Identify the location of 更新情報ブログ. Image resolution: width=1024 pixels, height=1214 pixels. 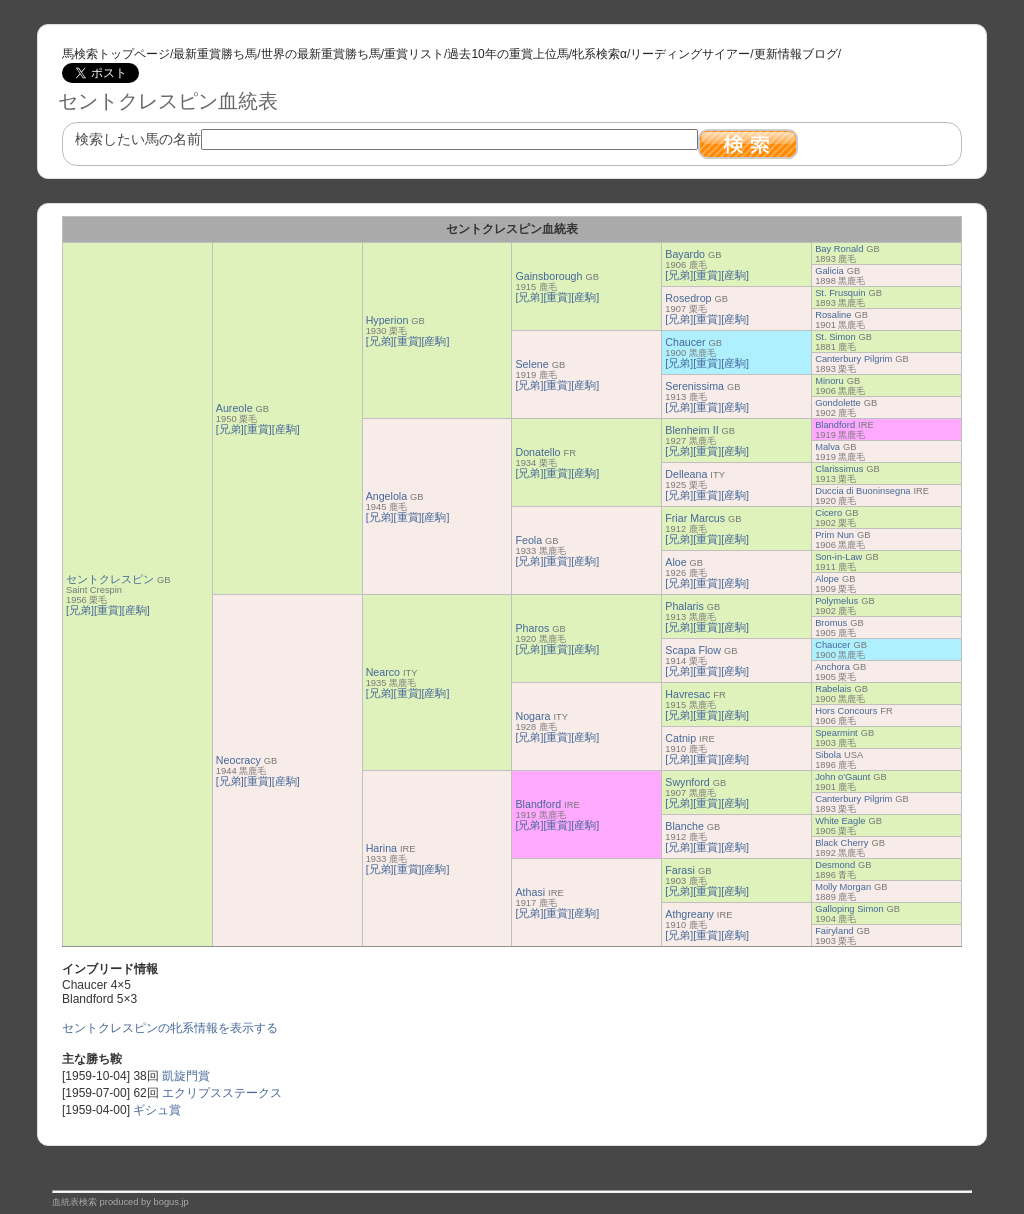
(796, 54).